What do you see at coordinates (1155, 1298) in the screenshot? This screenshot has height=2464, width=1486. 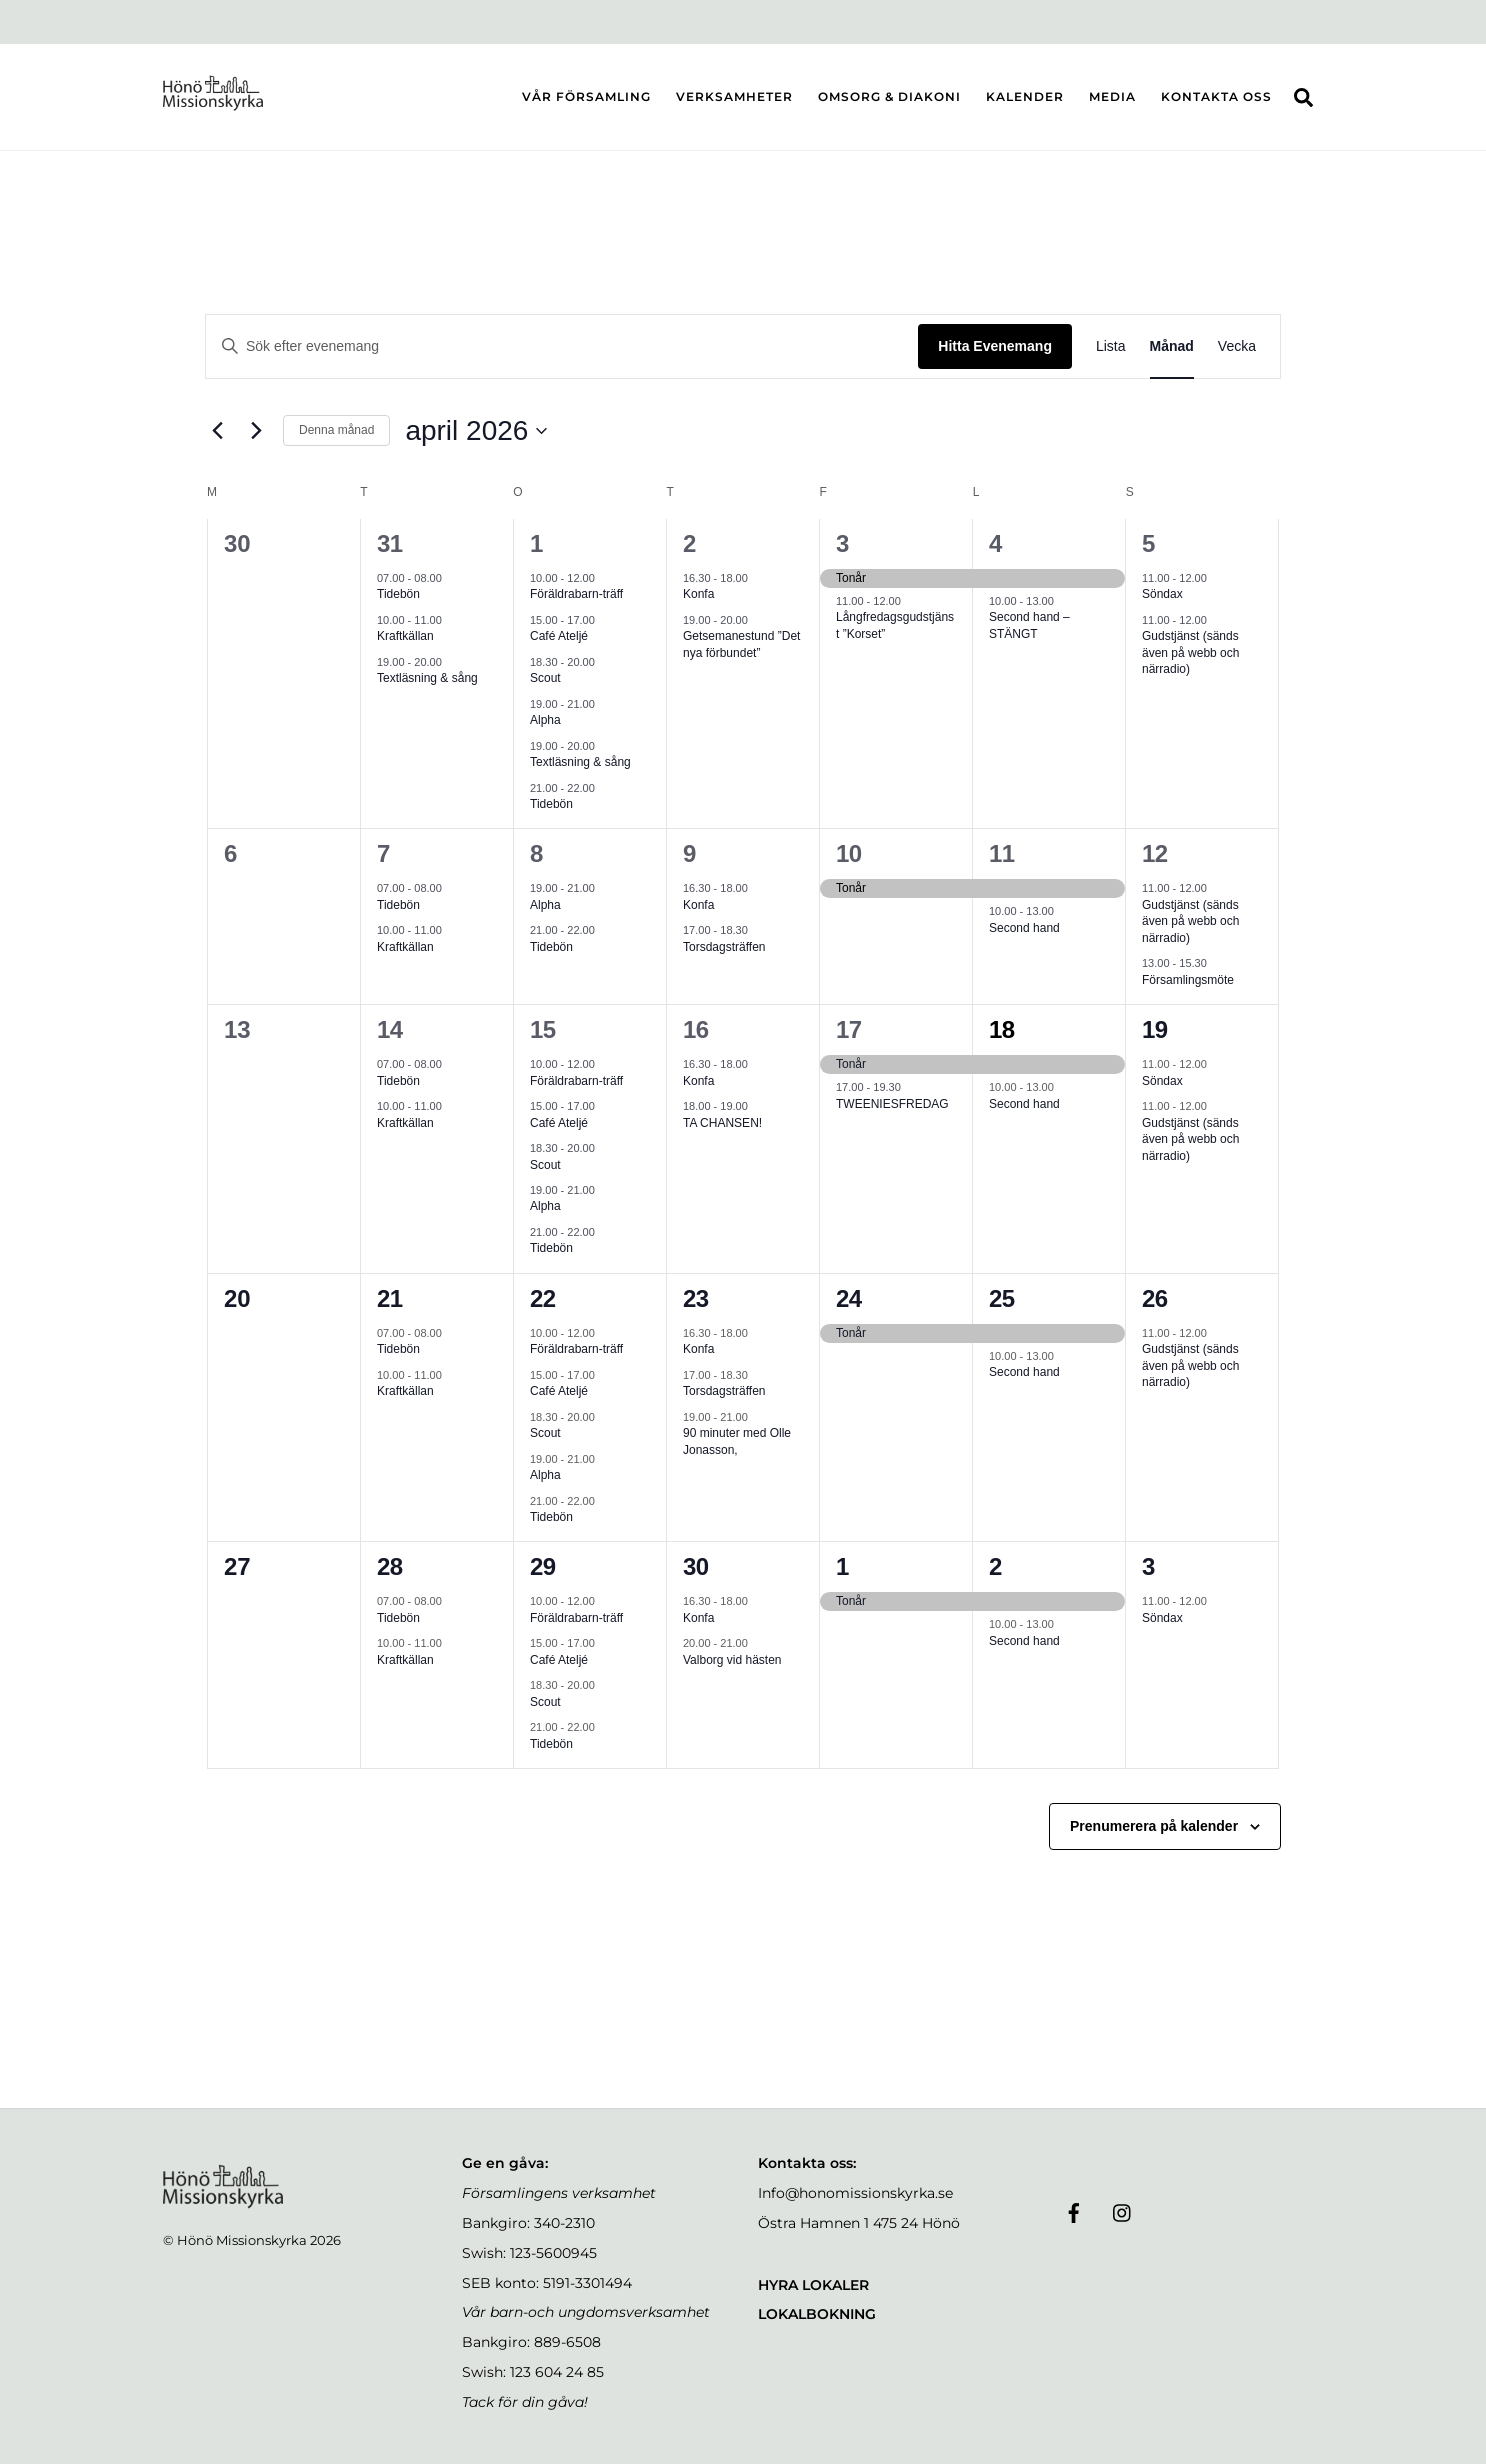 I see `26 [sön 26 apr]` at bounding box center [1155, 1298].